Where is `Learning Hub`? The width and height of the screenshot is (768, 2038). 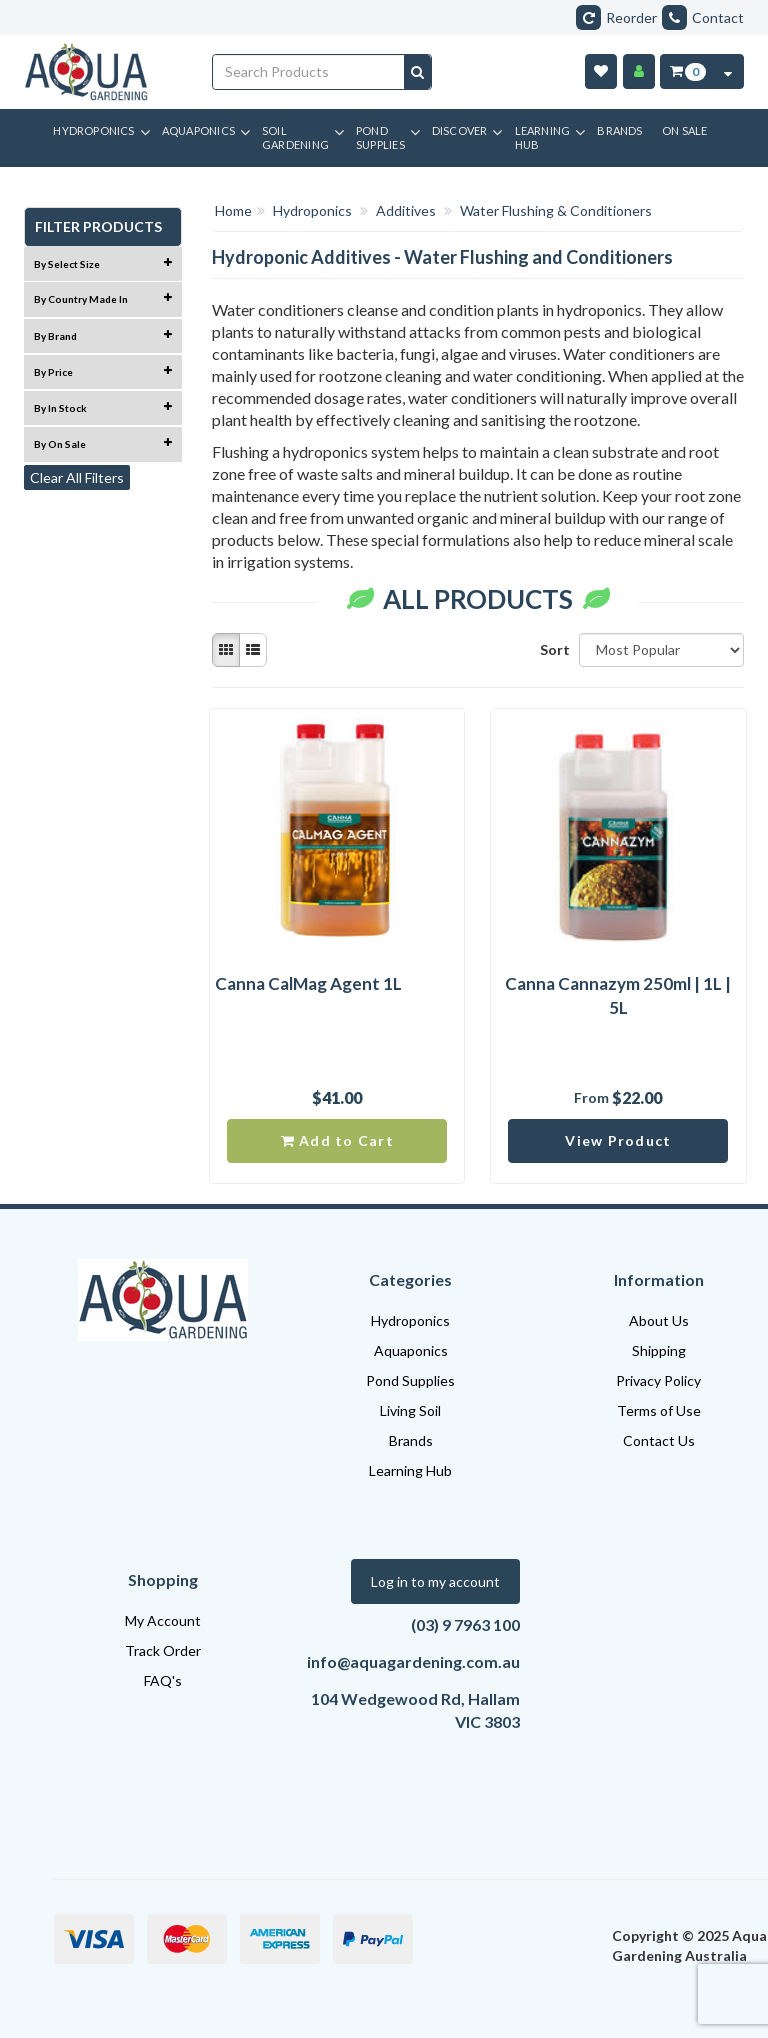 Learning Hub is located at coordinates (410, 1470).